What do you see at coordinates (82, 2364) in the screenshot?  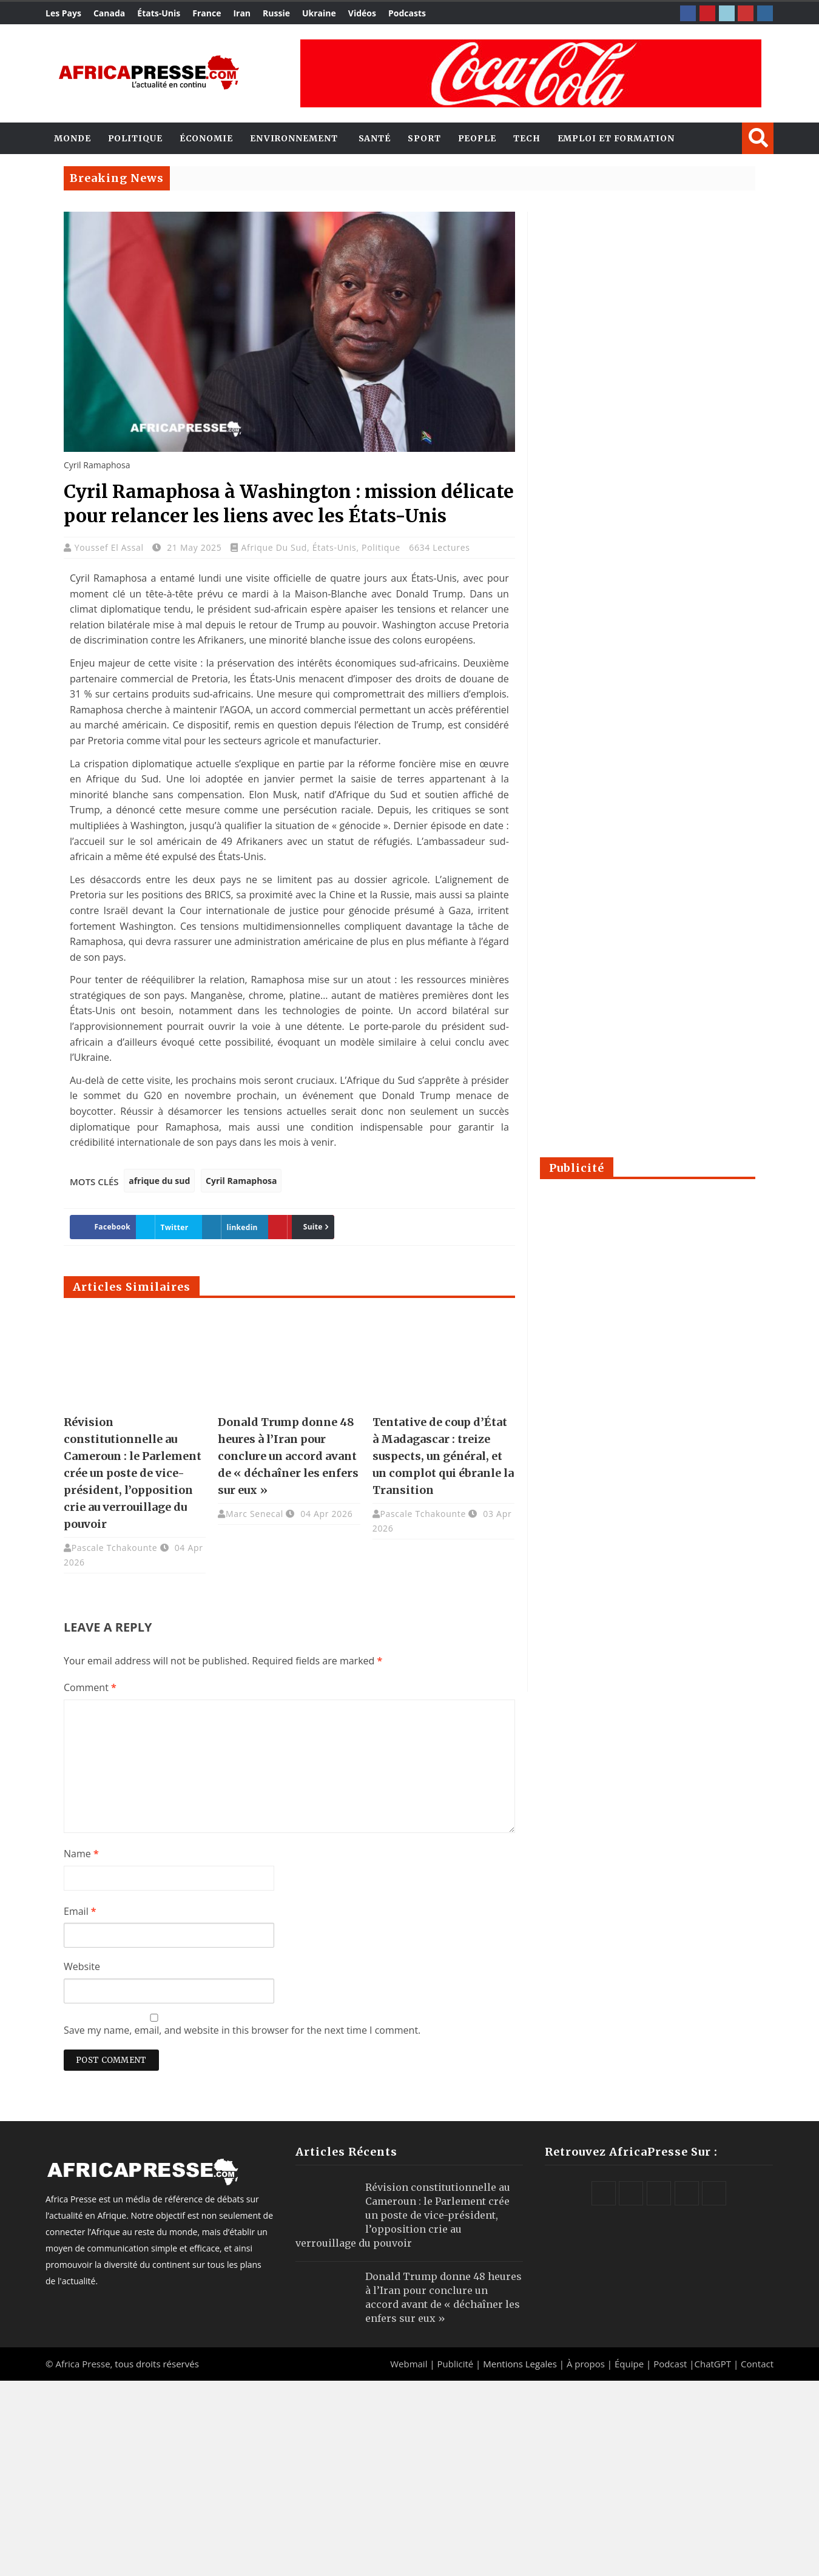 I see `Africa Presse` at bounding box center [82, 2364].